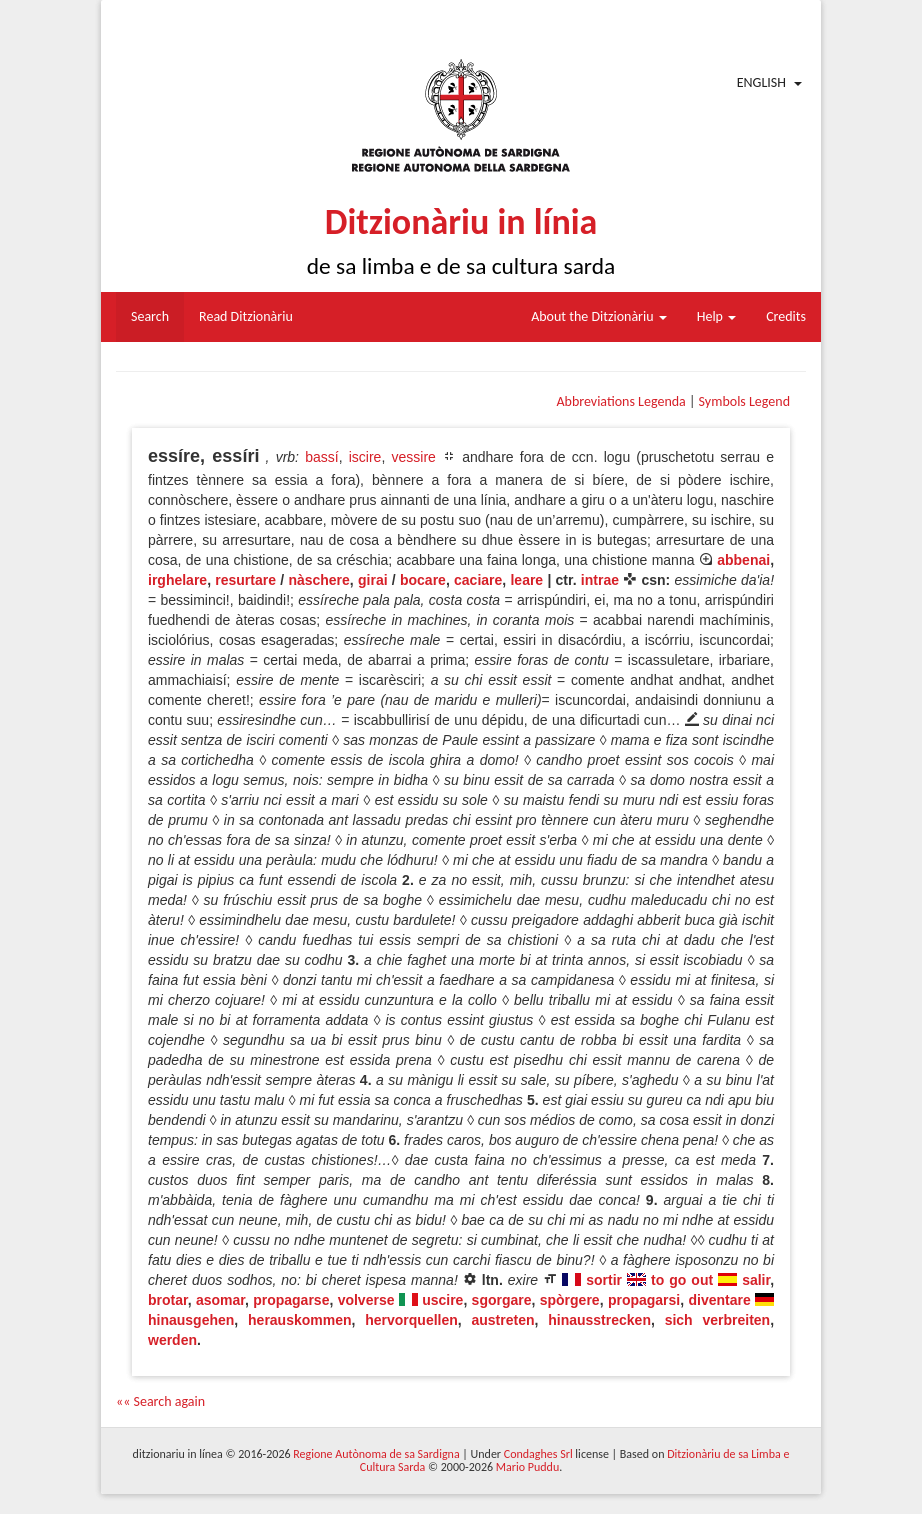 This screenshot has height=1514, width=922. What do you see at coordinates (718, 1320) in the screenshot?
I see `sich verbreiten` at bounding box center [718, 1320].